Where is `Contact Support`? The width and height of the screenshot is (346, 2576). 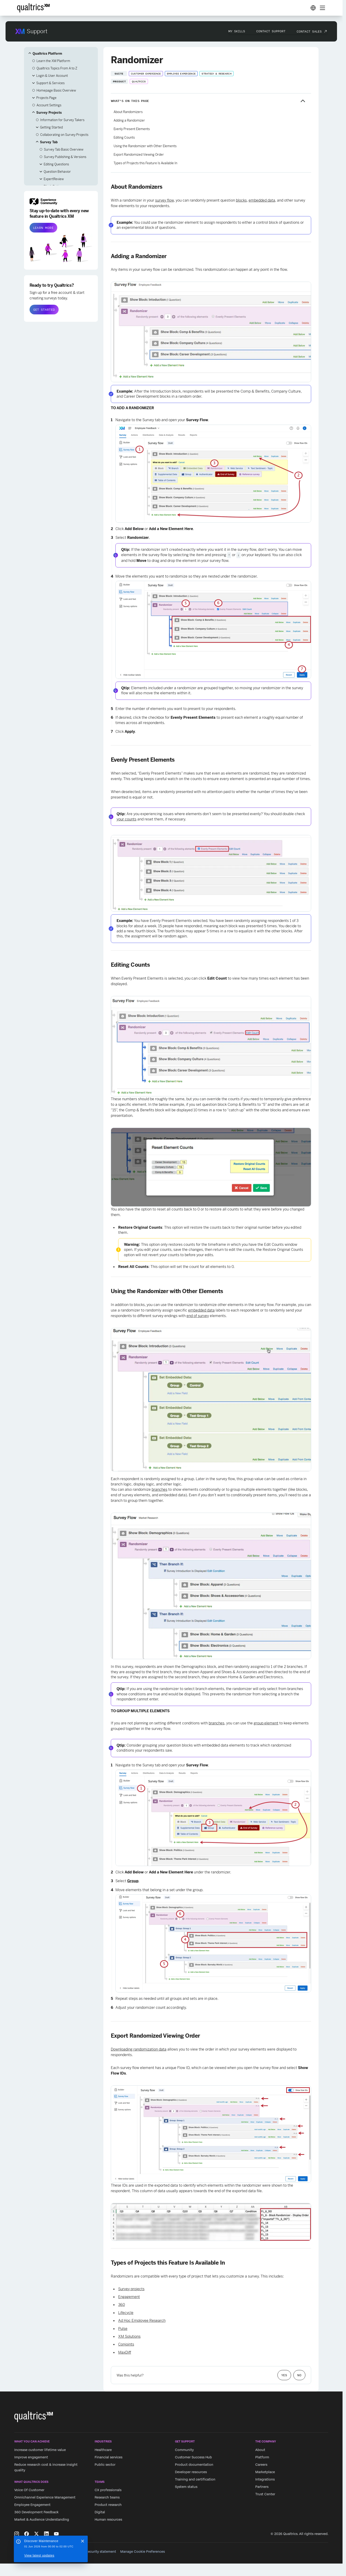
Contact Support is located at coordinates (271, 31).